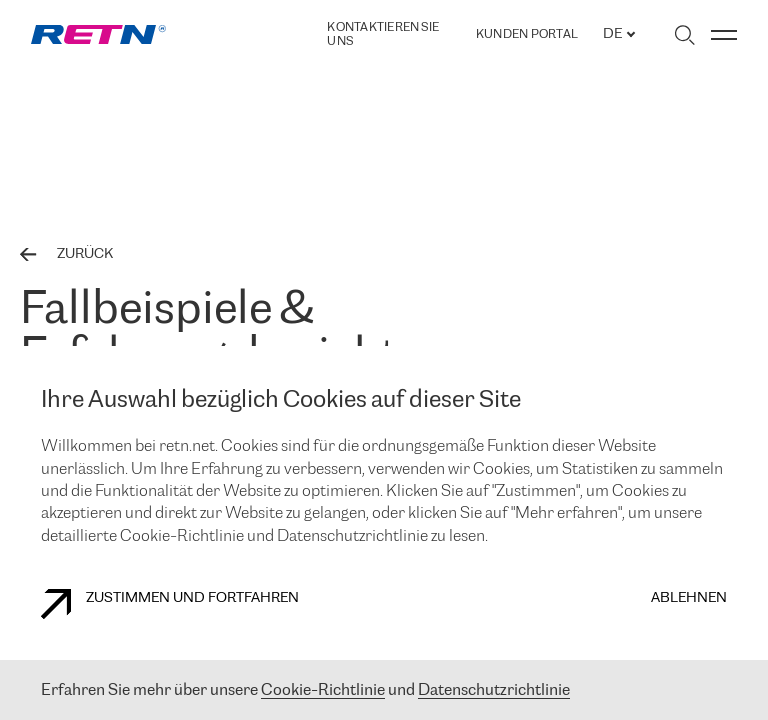  What do you see at coordinates (98, 34) in the screenshot?
I see `[link]` at bounding box center [98, 34].